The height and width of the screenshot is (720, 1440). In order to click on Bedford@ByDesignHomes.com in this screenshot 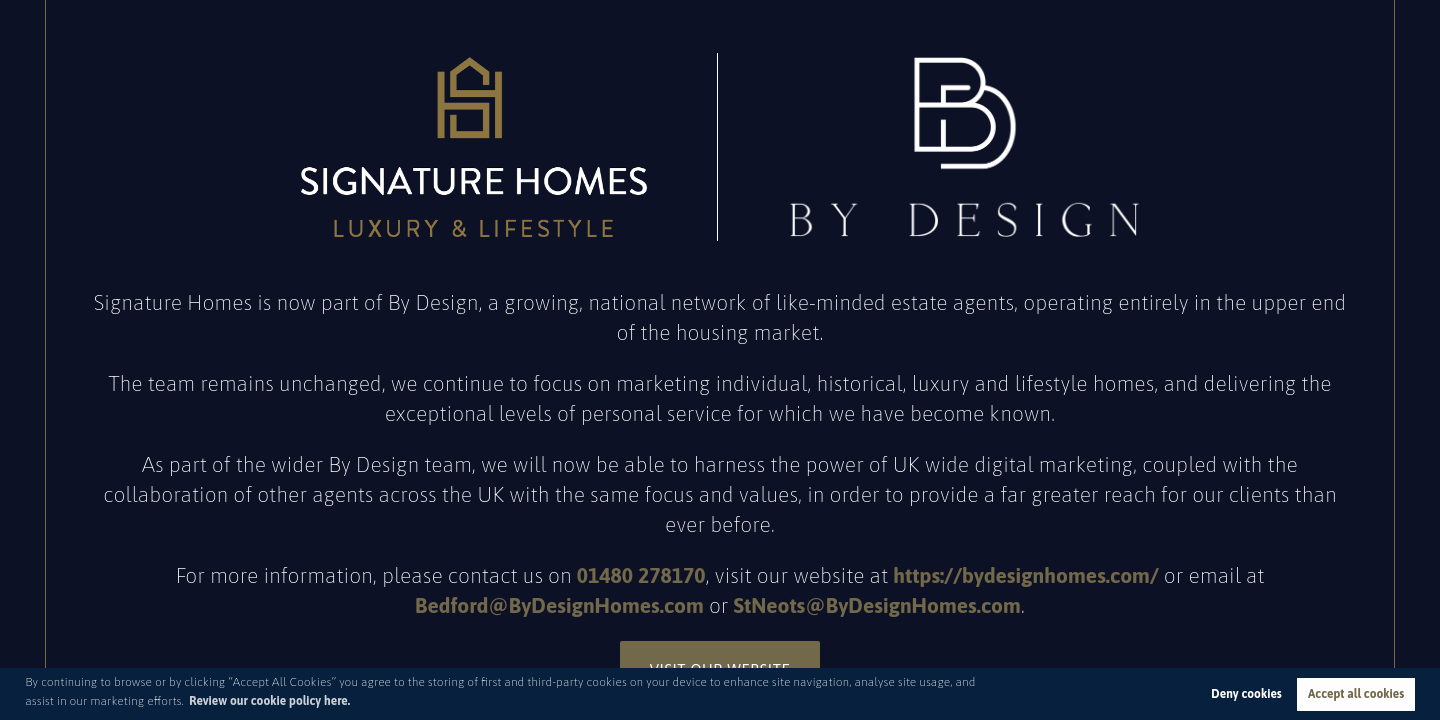, I will do `click(559, 605)`.